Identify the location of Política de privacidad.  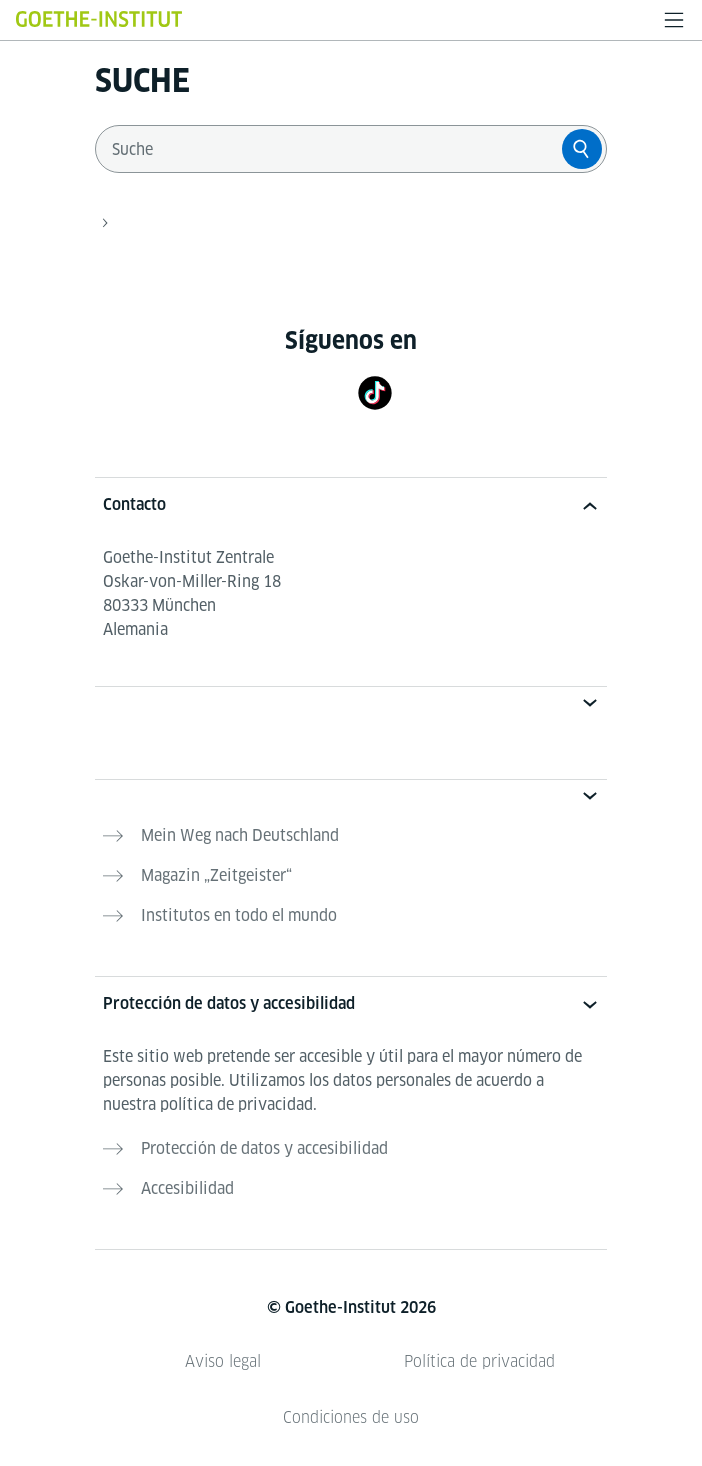
(479, 1361).